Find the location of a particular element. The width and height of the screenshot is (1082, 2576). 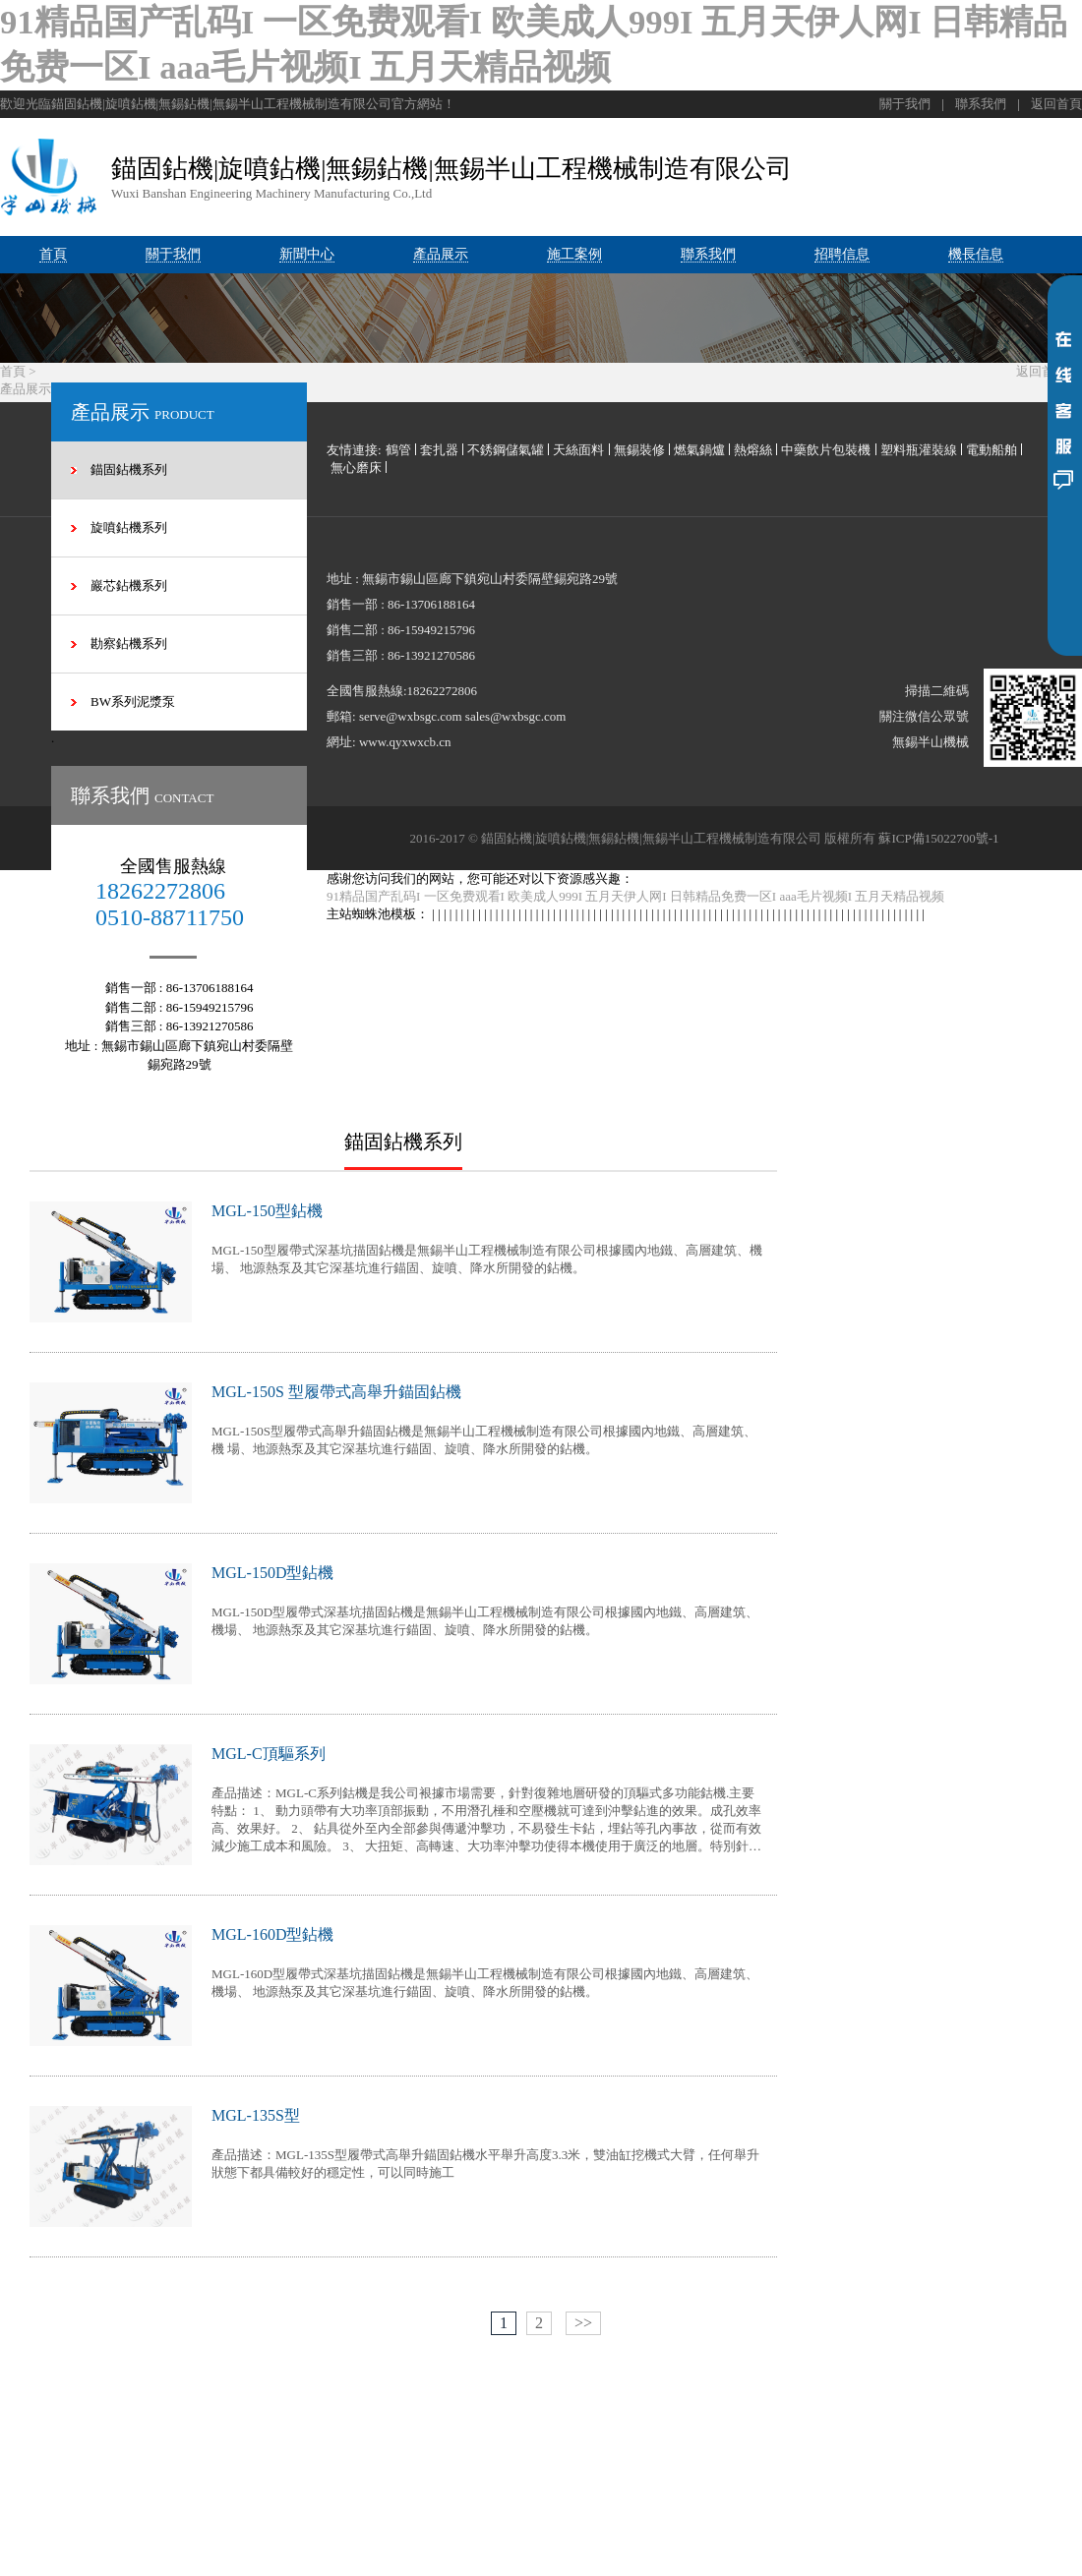

錨固鉆機系列 is located at coordinates (128, 471).